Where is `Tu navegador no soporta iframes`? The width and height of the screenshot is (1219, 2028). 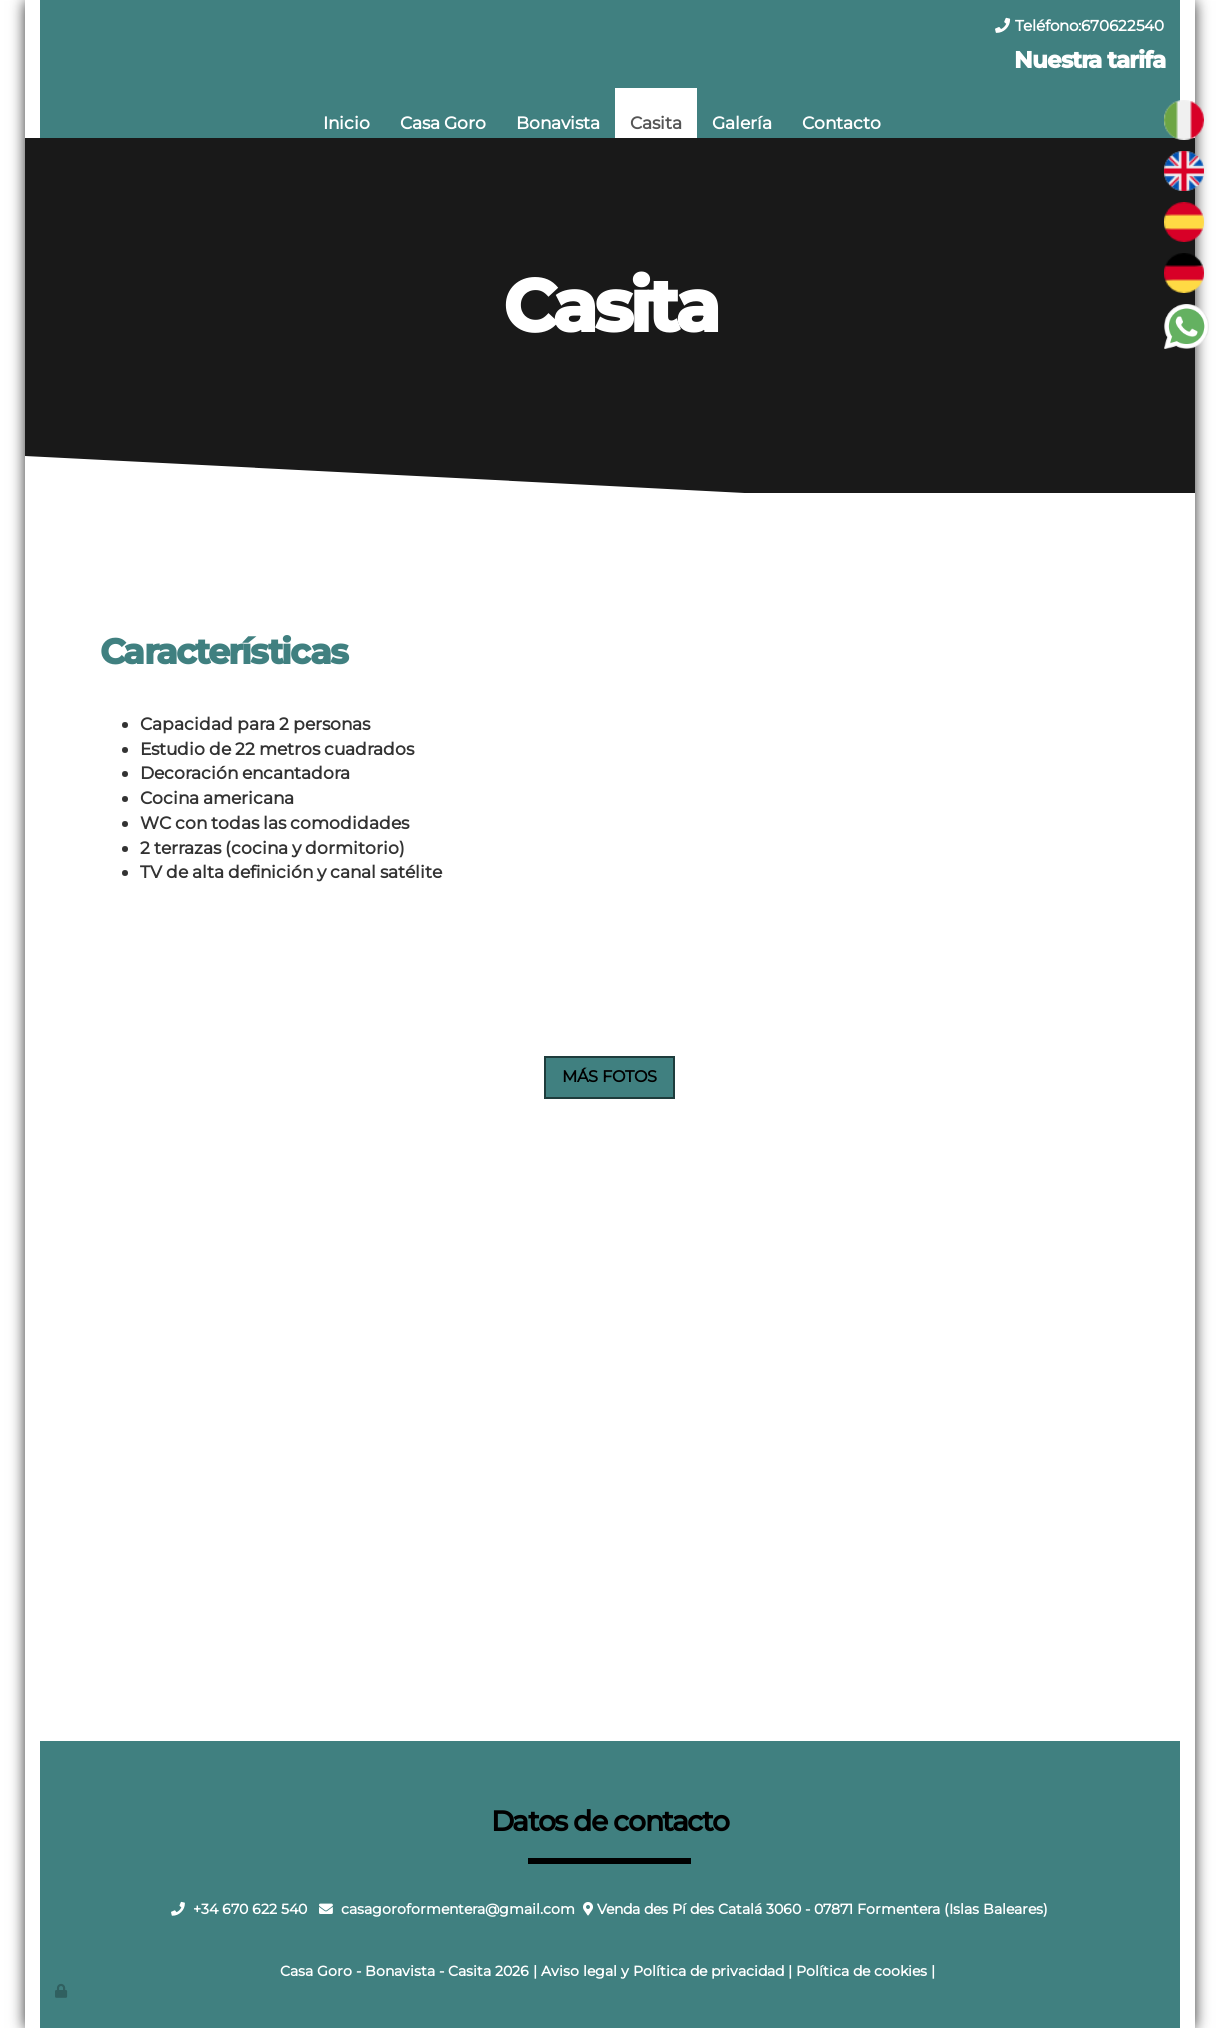 Tu navegador no soporta iframes is located at coordinates (610, 1421).